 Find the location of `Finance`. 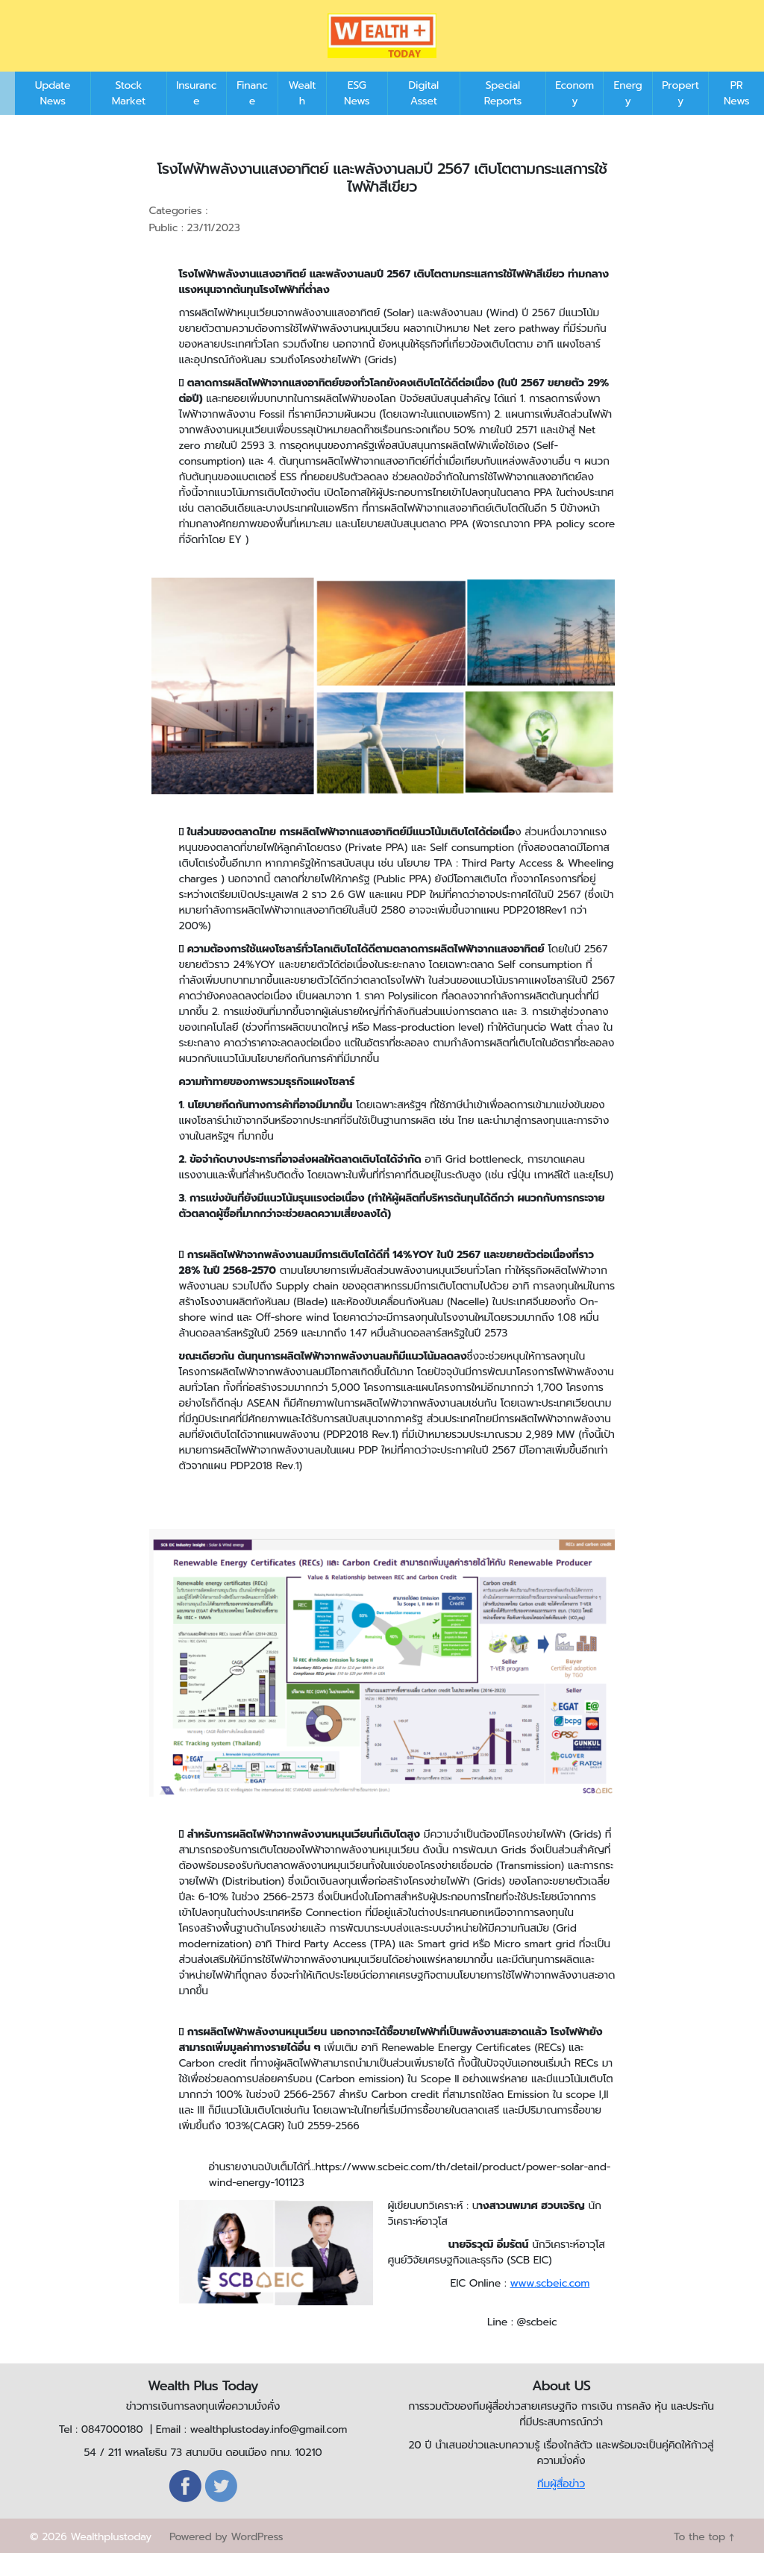

Finance is located at coordinates (252, 115).